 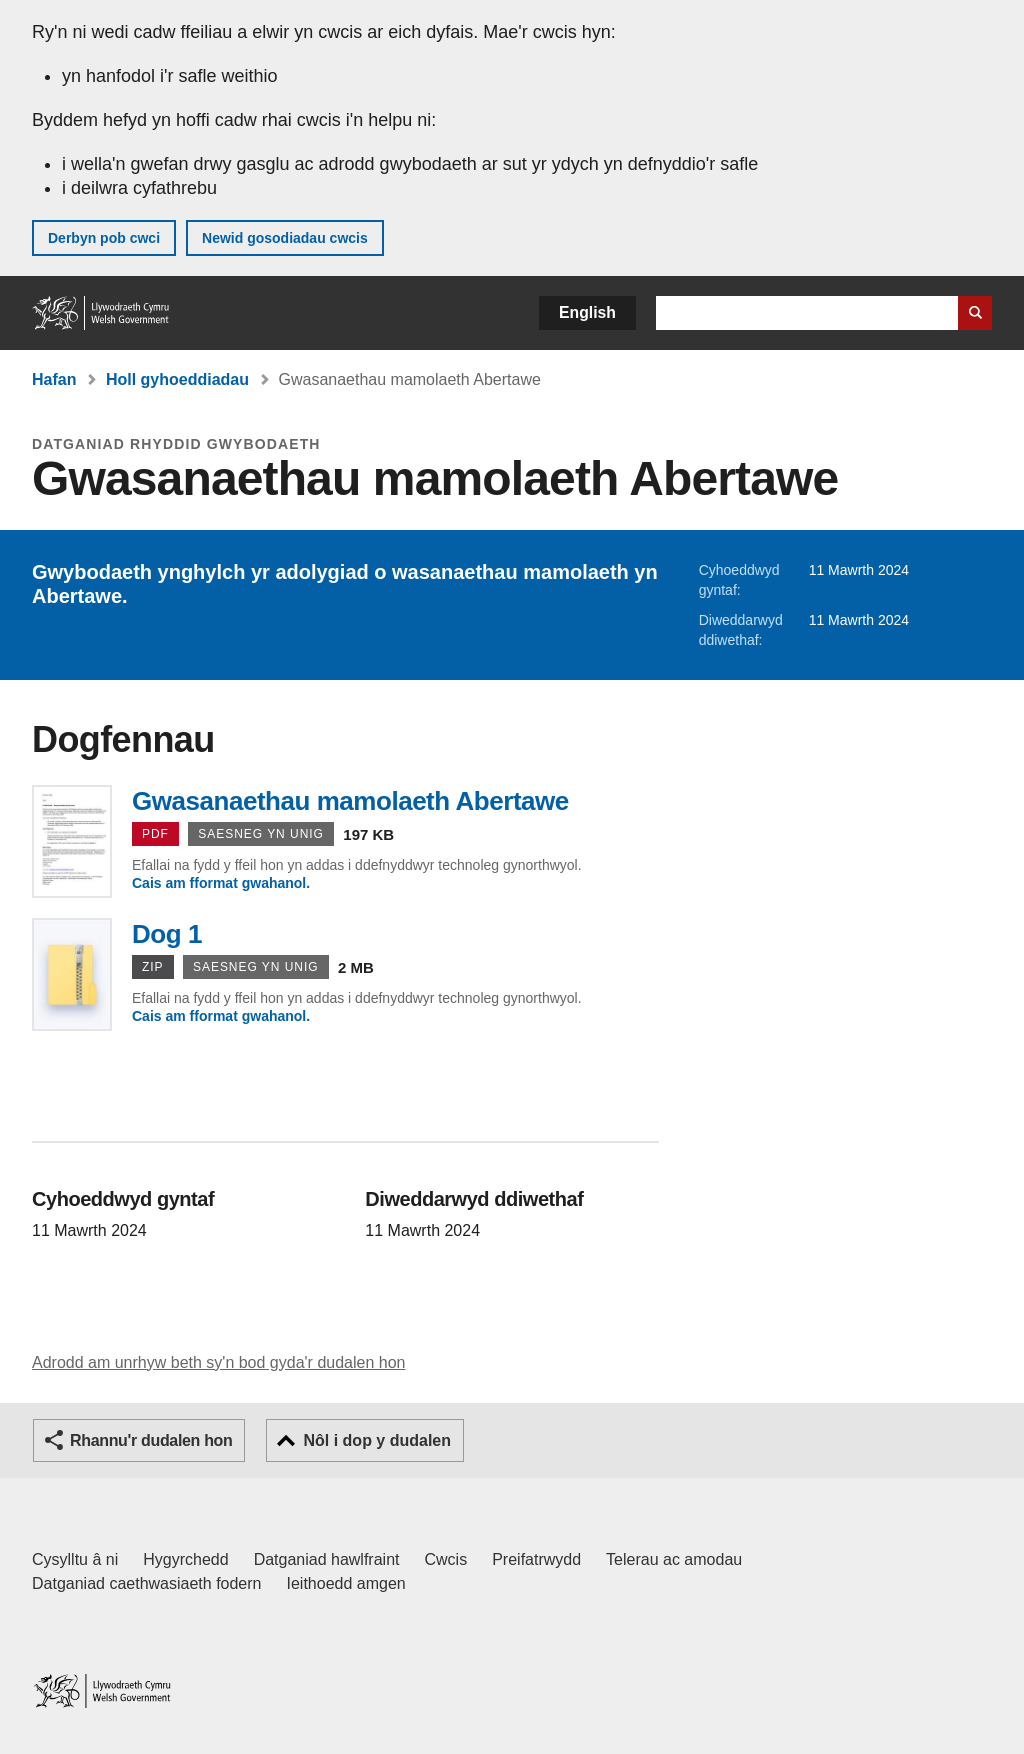 What do you see at coordinates (285, 238) in the screenshot?
I see `Newid gosodiadau cwcis` at bounding box center [285, 238].